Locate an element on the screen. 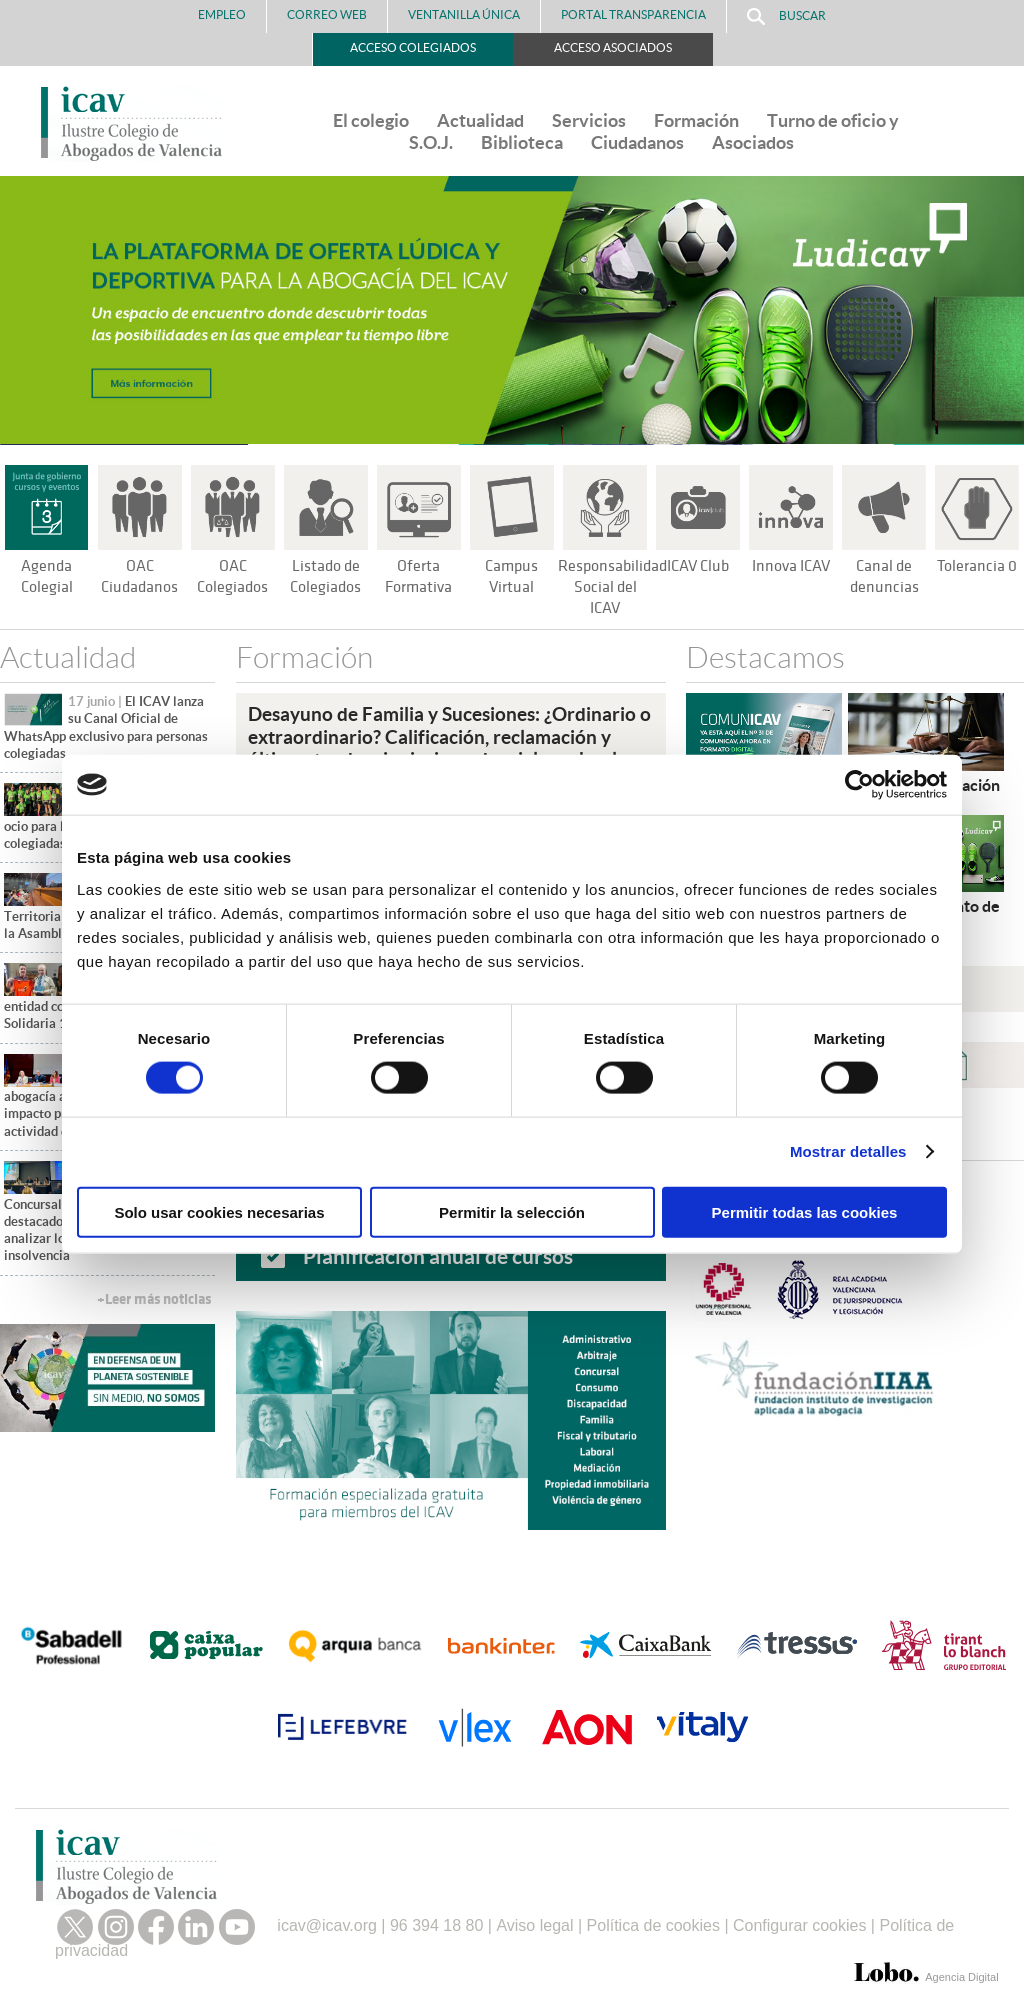 The height and width of the screenshot is (2008, 1024). +Leer más noticias is located at coordinates (154, 1299).